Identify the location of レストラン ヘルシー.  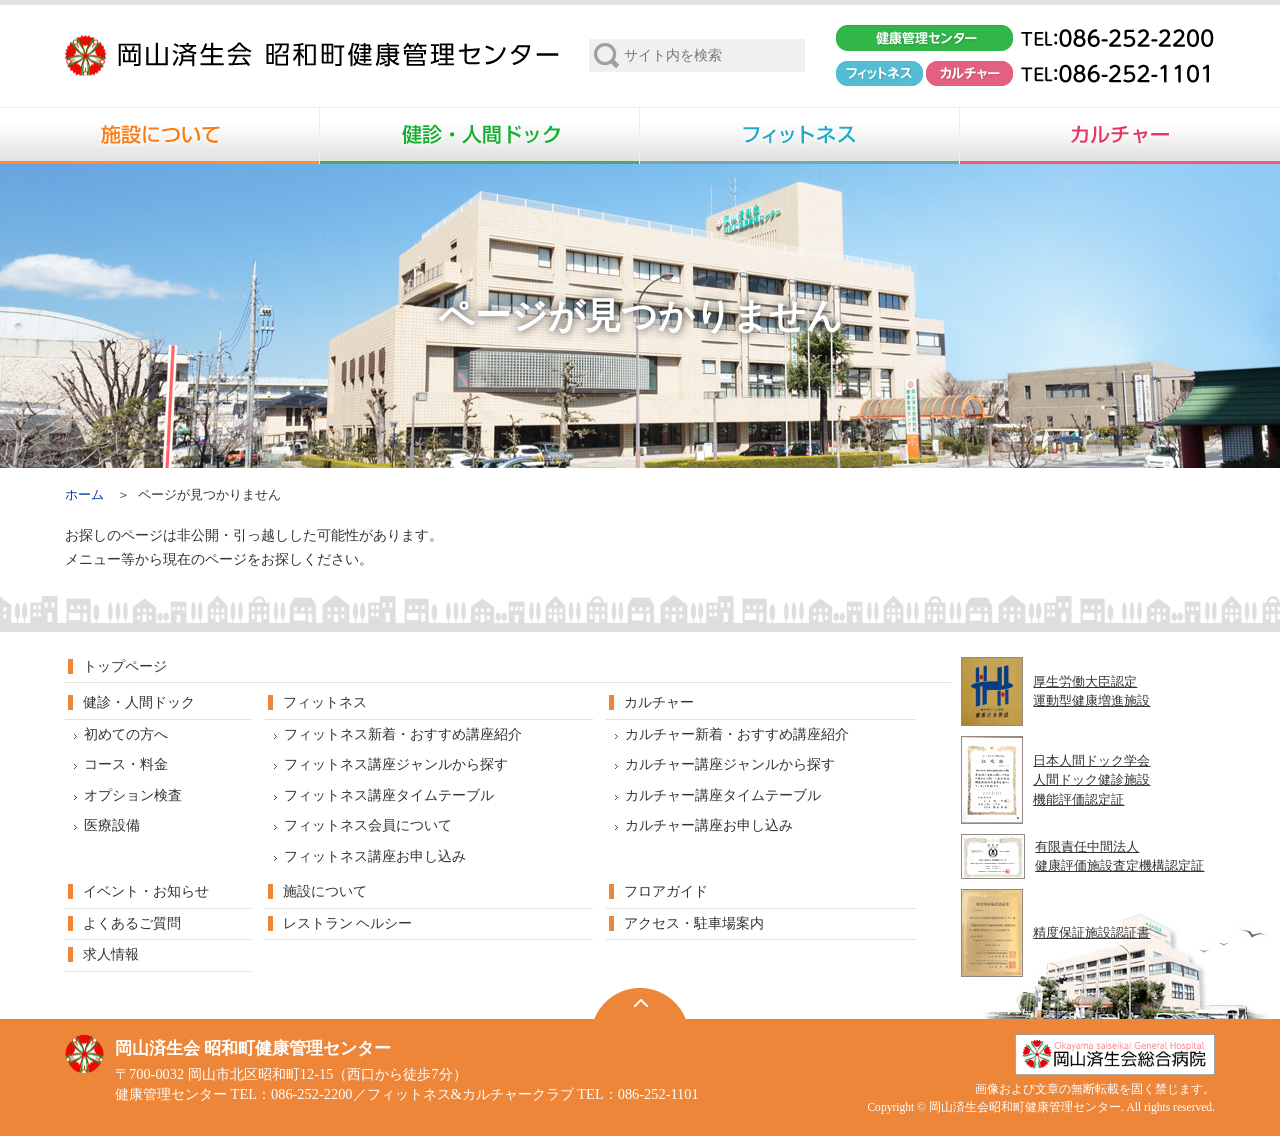
(347, 923).